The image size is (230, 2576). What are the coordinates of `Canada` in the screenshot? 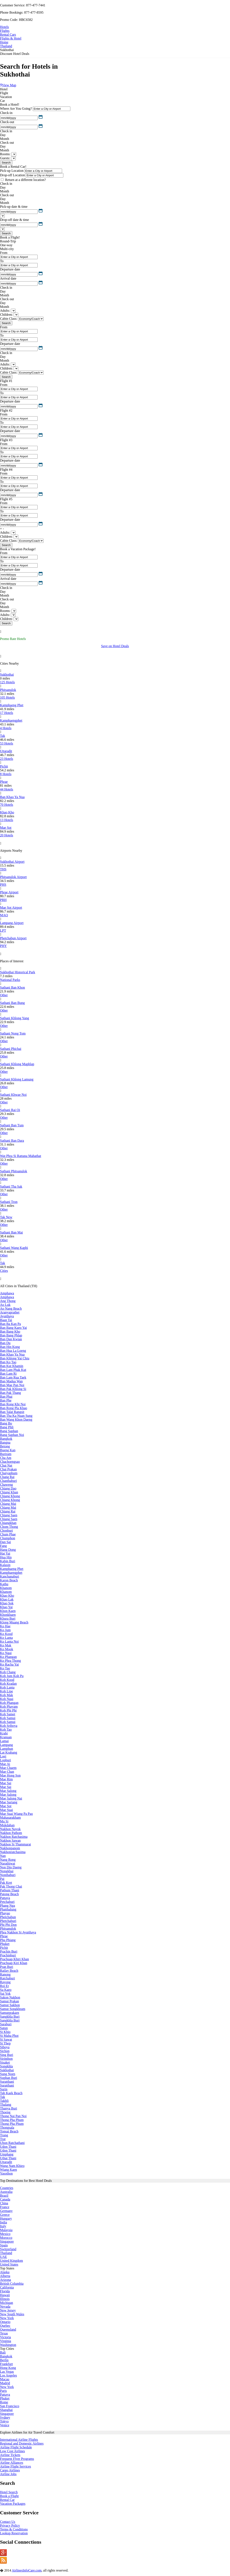 It's located at (5, 2199).